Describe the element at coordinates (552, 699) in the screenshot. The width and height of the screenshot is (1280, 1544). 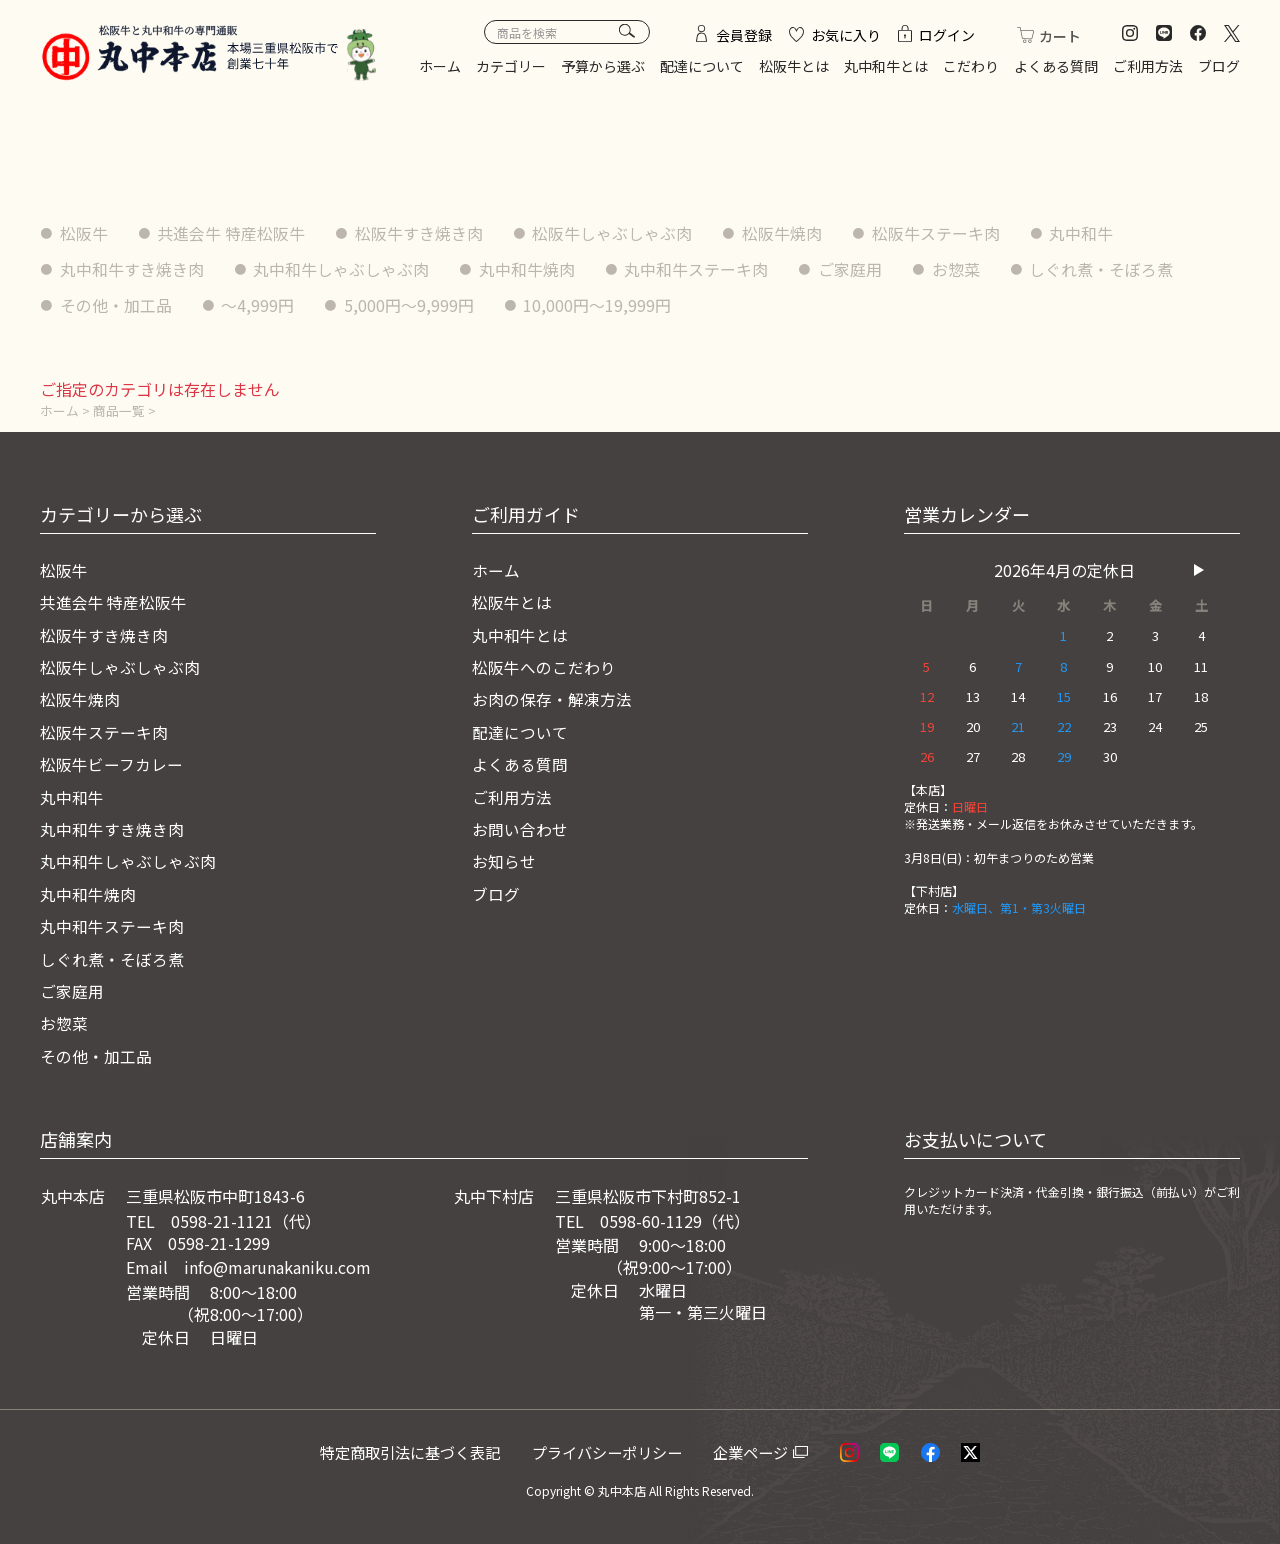
I see `お肉の保存・解凍方法` at that location.